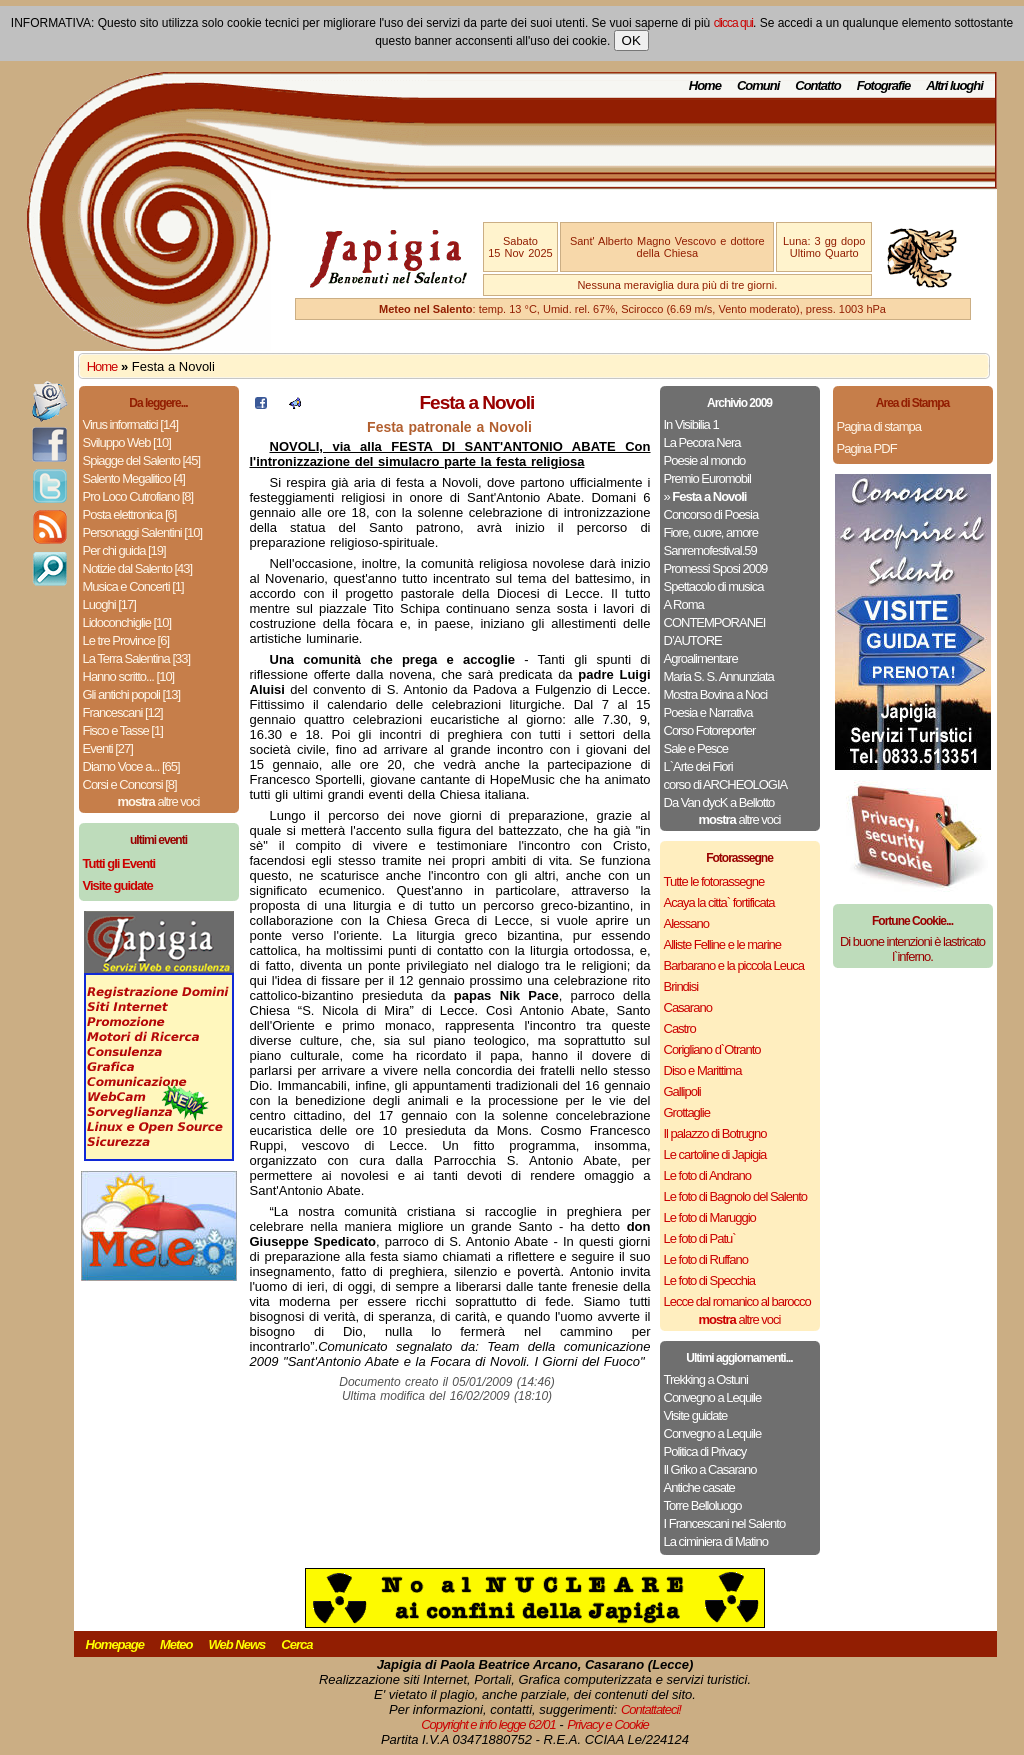  What do you see at coordinates (682, 1091) in the screenshot?
I see `Gallipoli` at bounding box center [682, 1091].